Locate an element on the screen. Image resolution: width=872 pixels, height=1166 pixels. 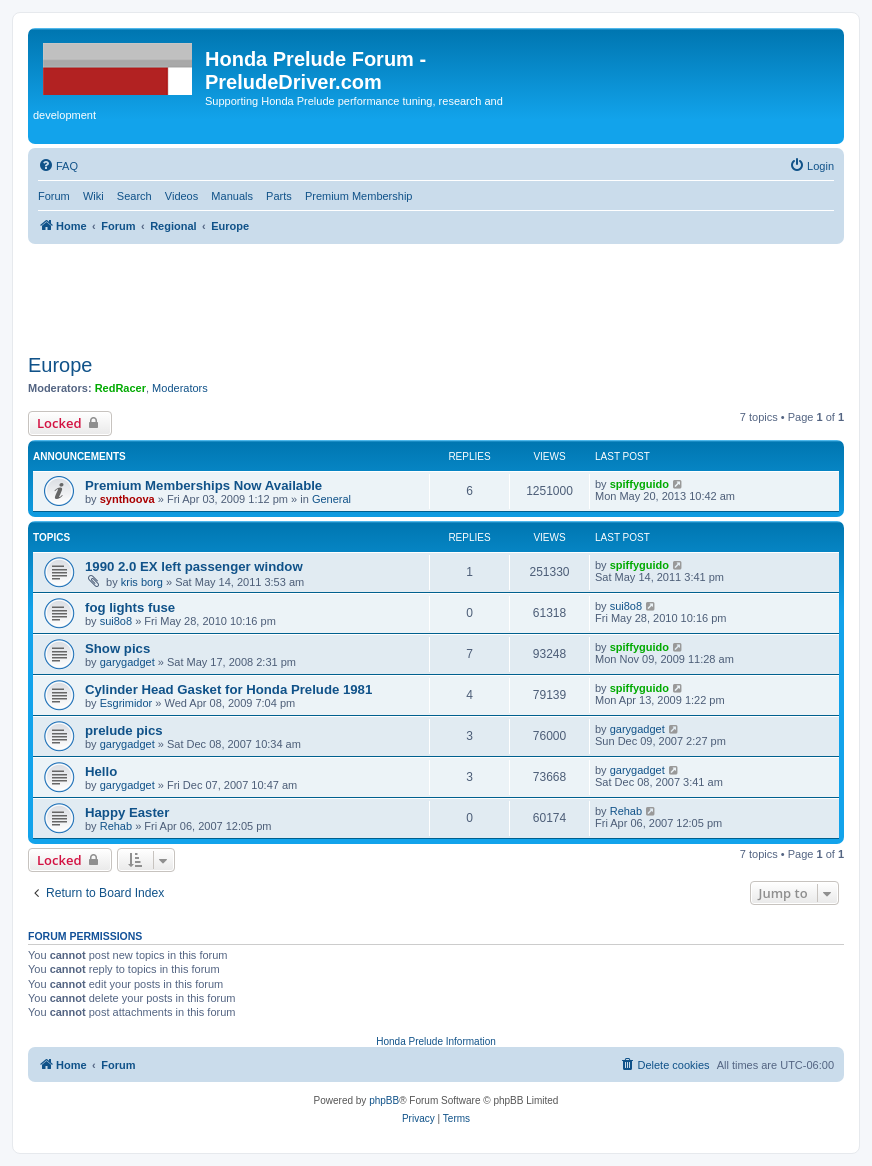
RedRacer is located at coordinates (120, 388).